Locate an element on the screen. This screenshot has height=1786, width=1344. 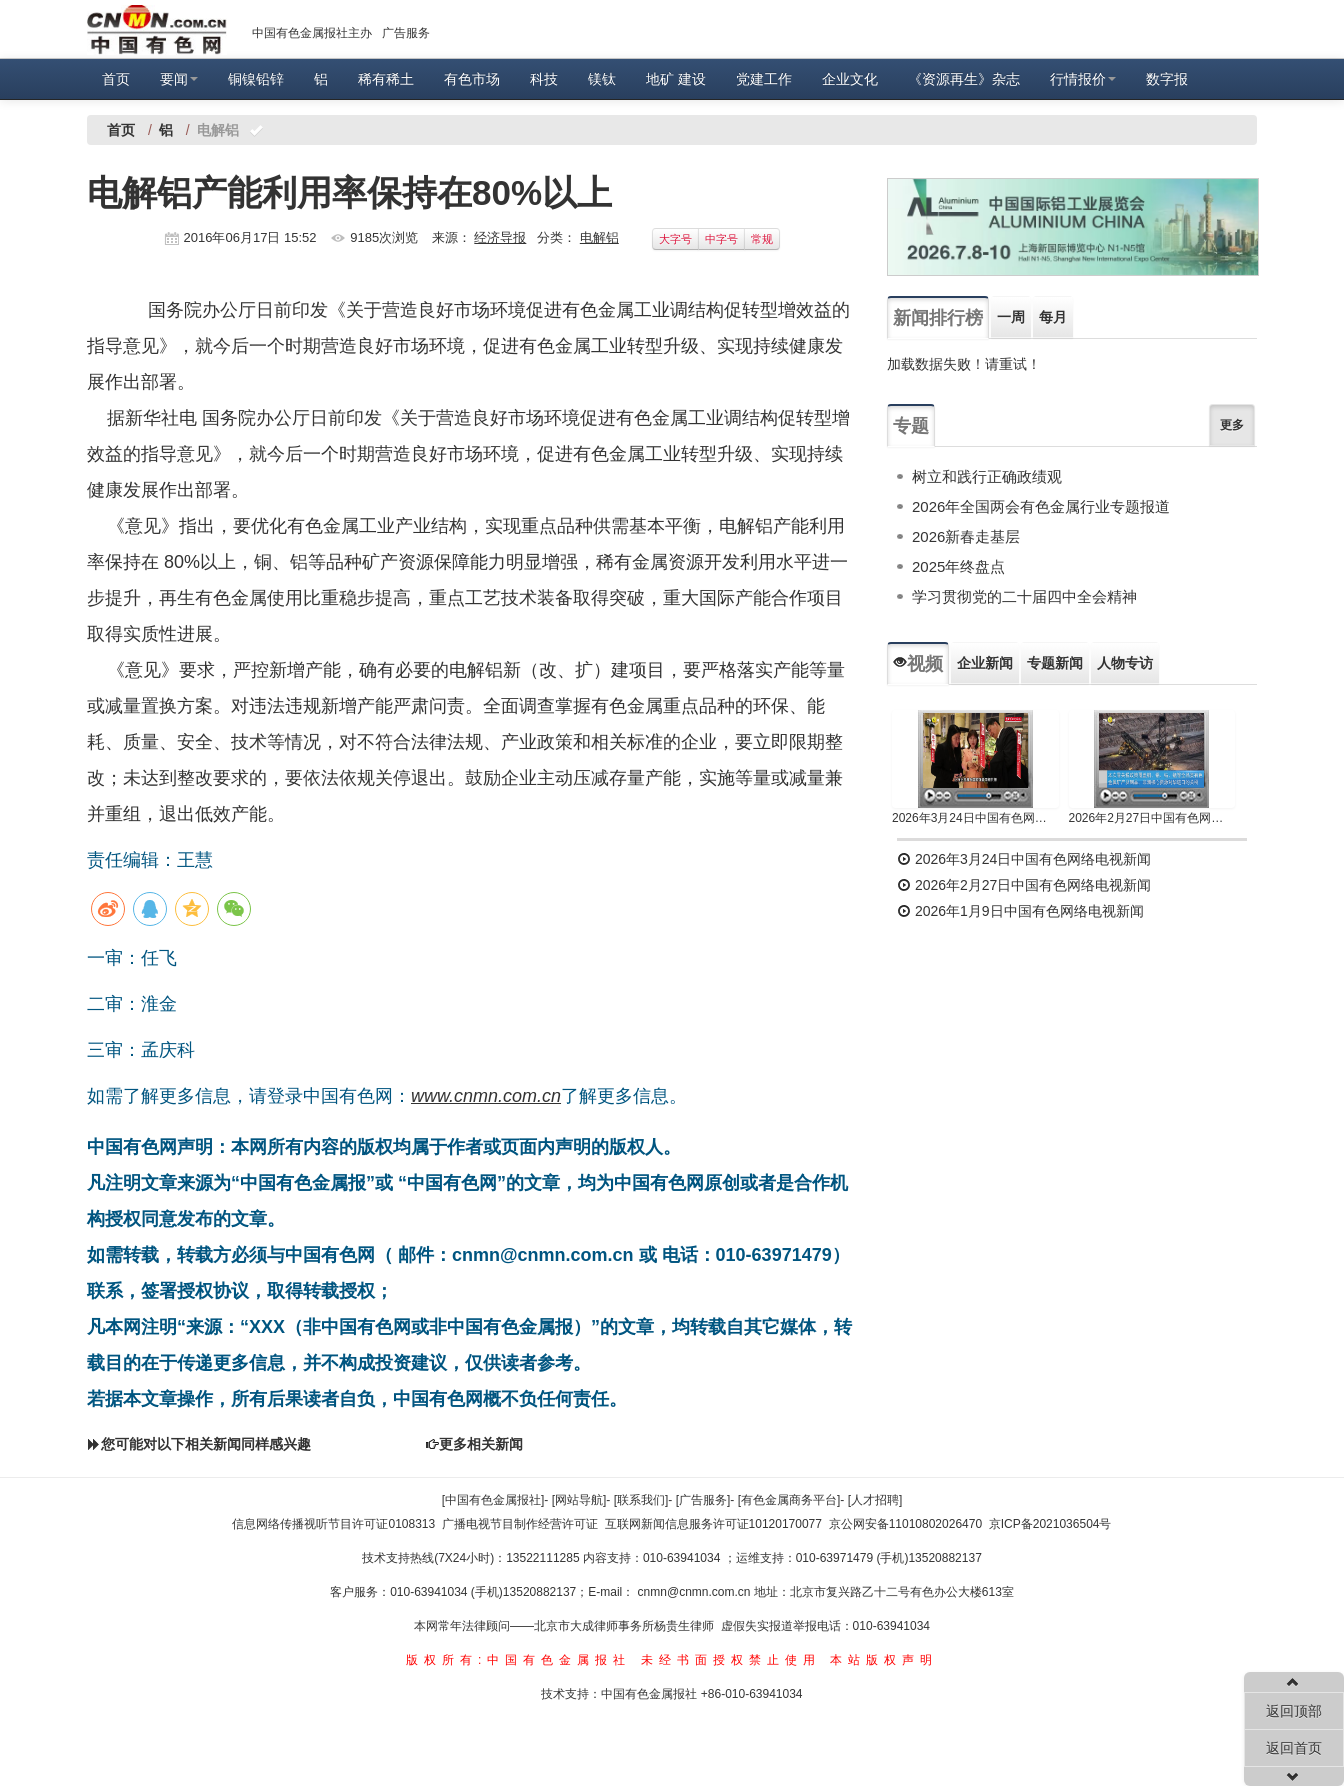
cnmn@cnmn.com.cn is located at coordinates (696, 1592).